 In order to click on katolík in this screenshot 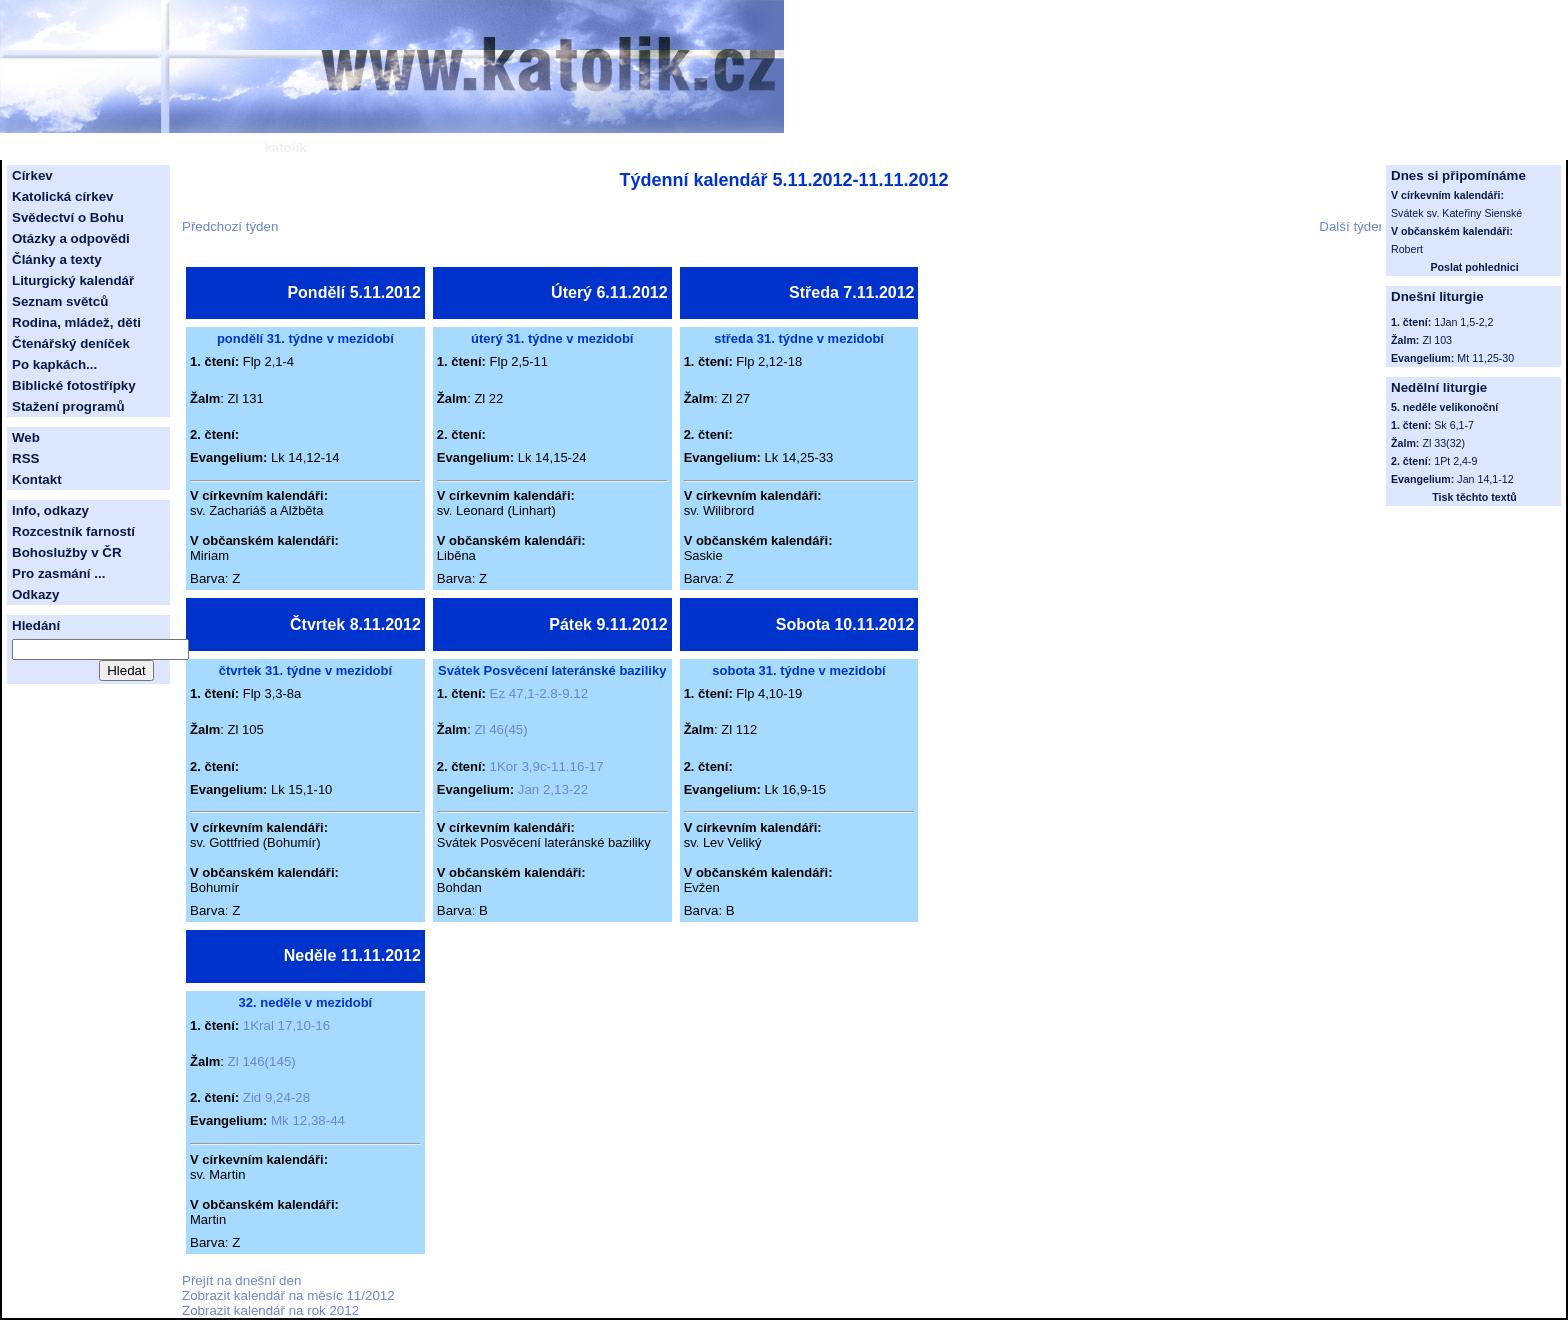, I will do `click(285, 147)`.